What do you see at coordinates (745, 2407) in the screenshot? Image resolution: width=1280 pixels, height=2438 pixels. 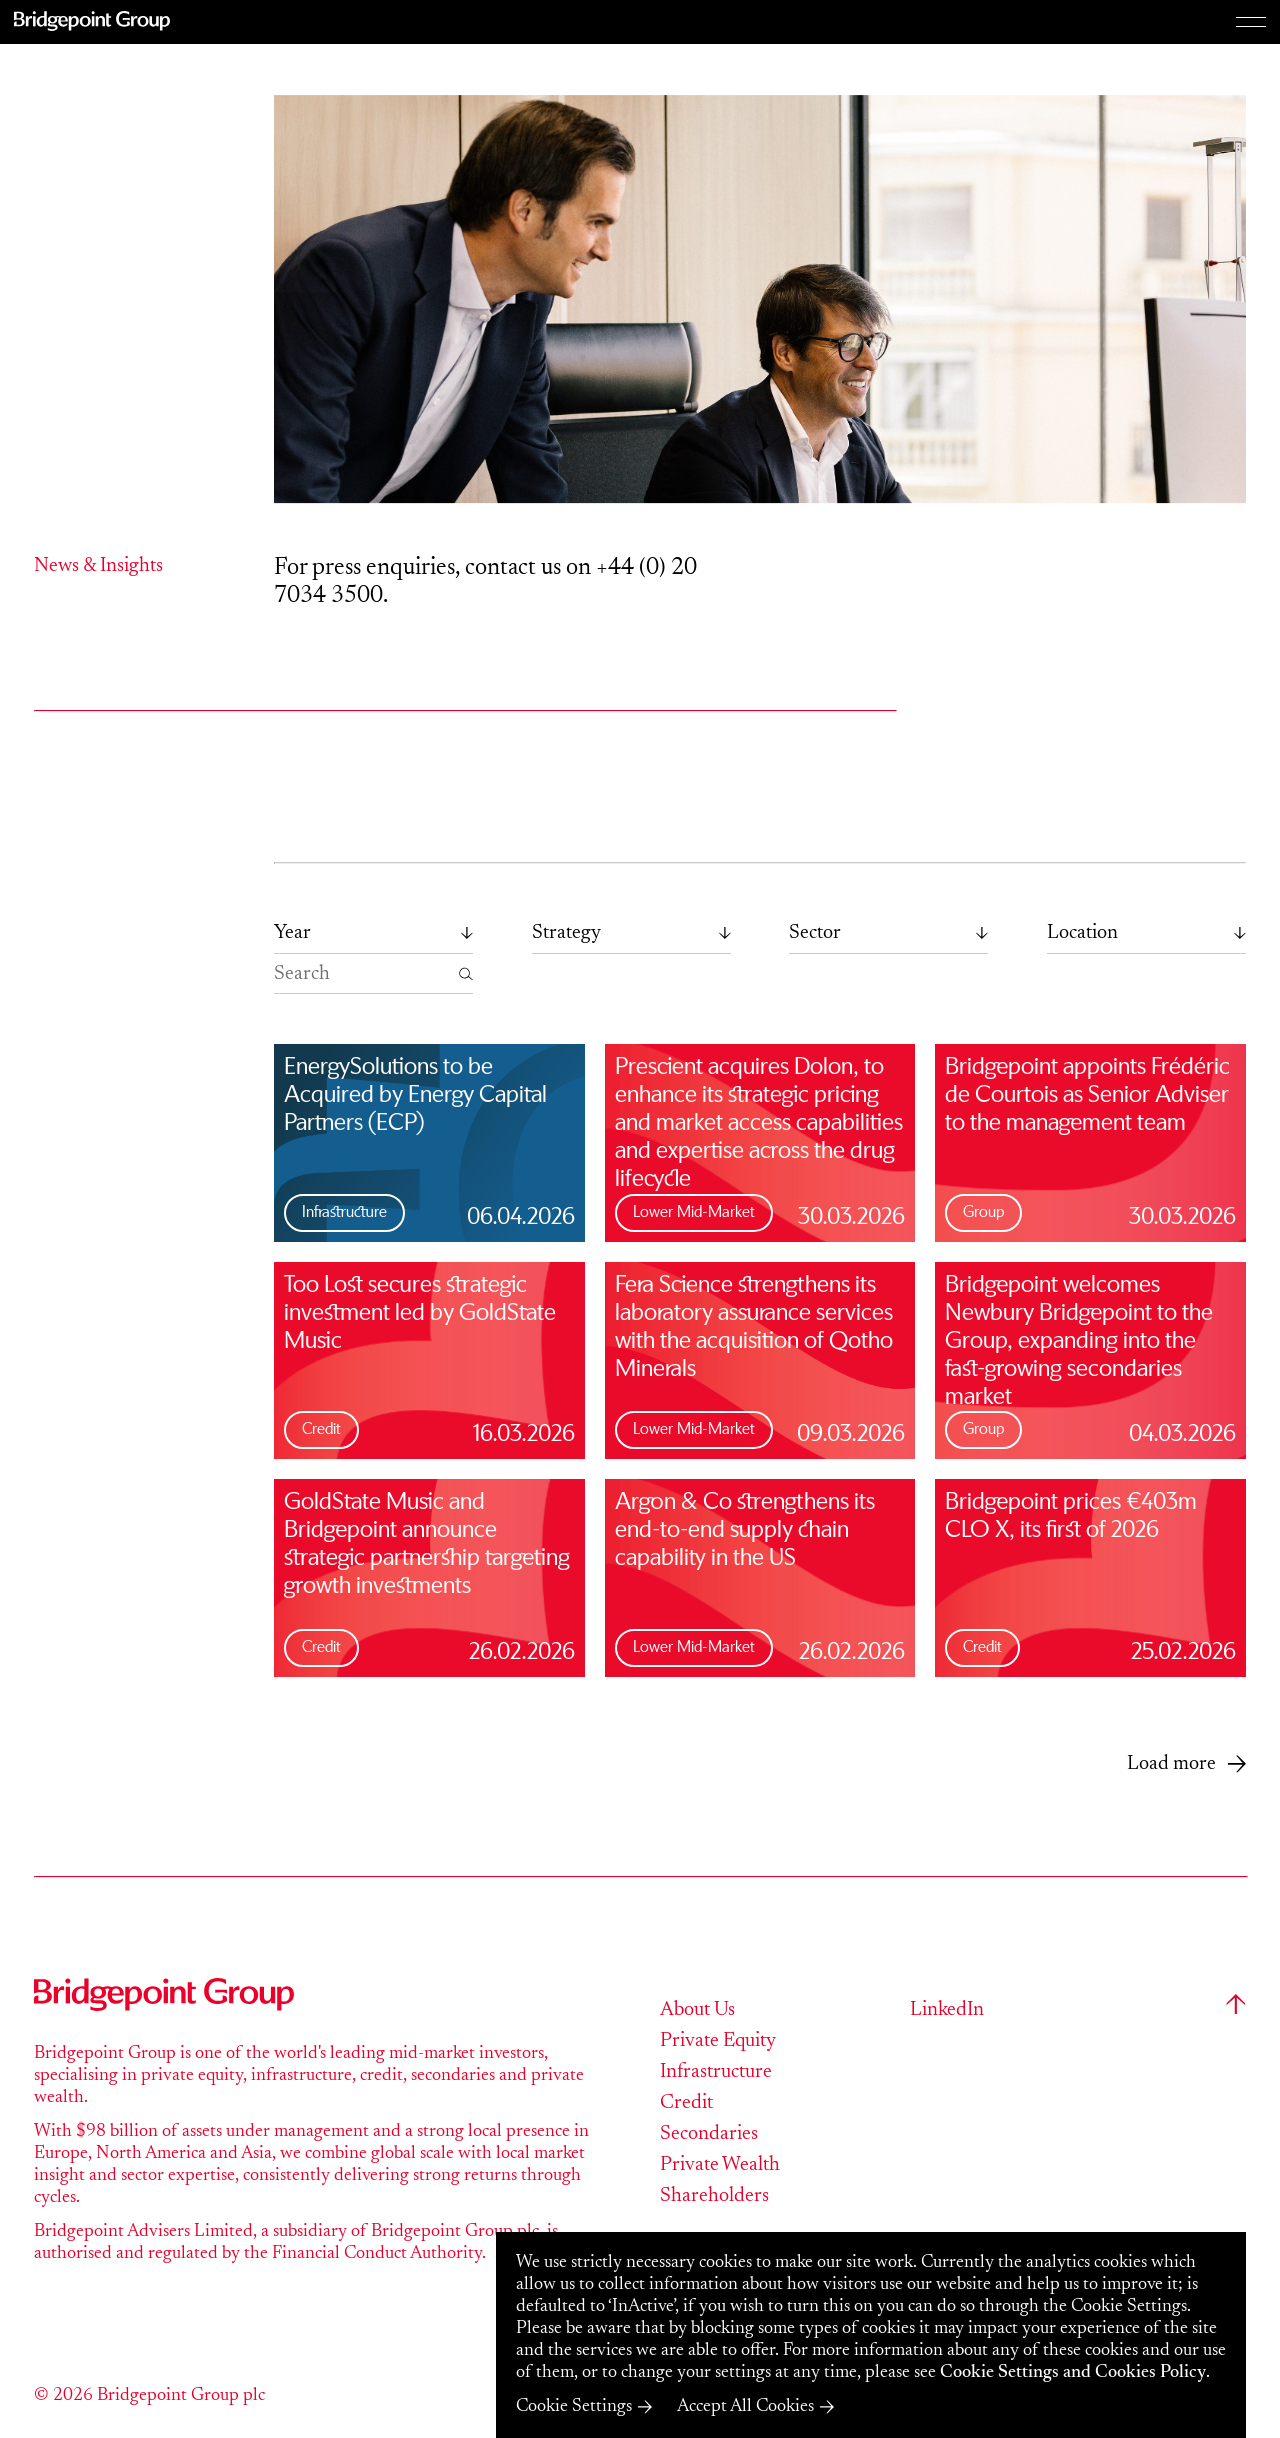 I see `Accept All Cookies` at bounding box center [745, 2407].